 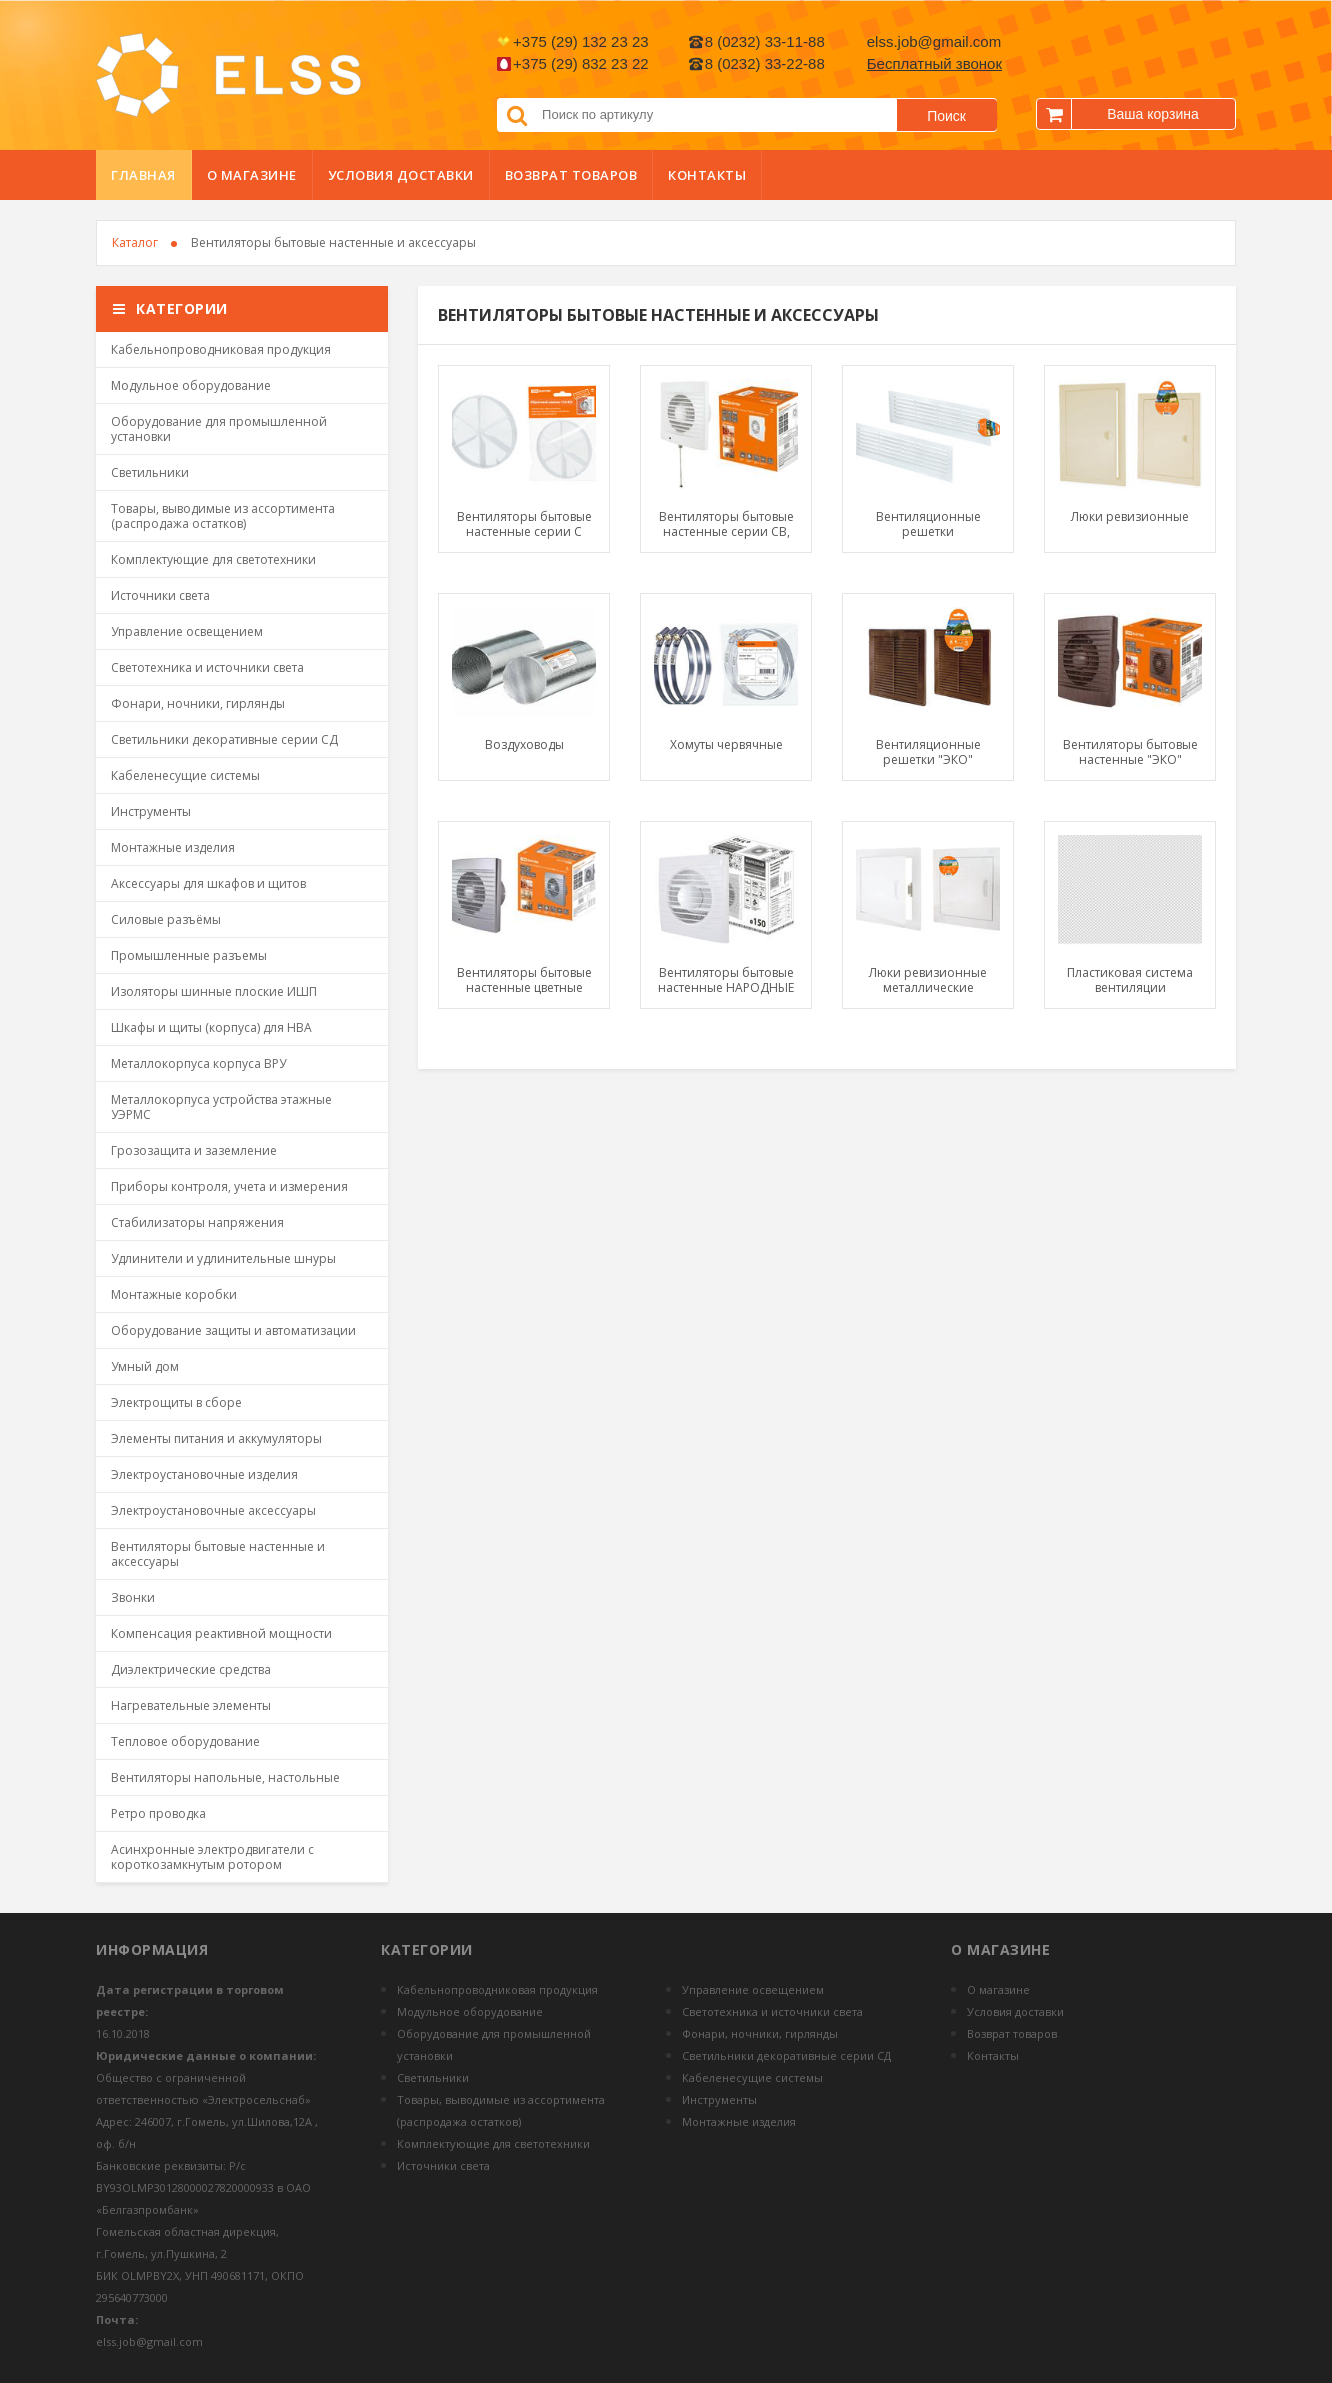 I want to click on Оборудование защиты и автоматизации, so click(x=233, y=1330).